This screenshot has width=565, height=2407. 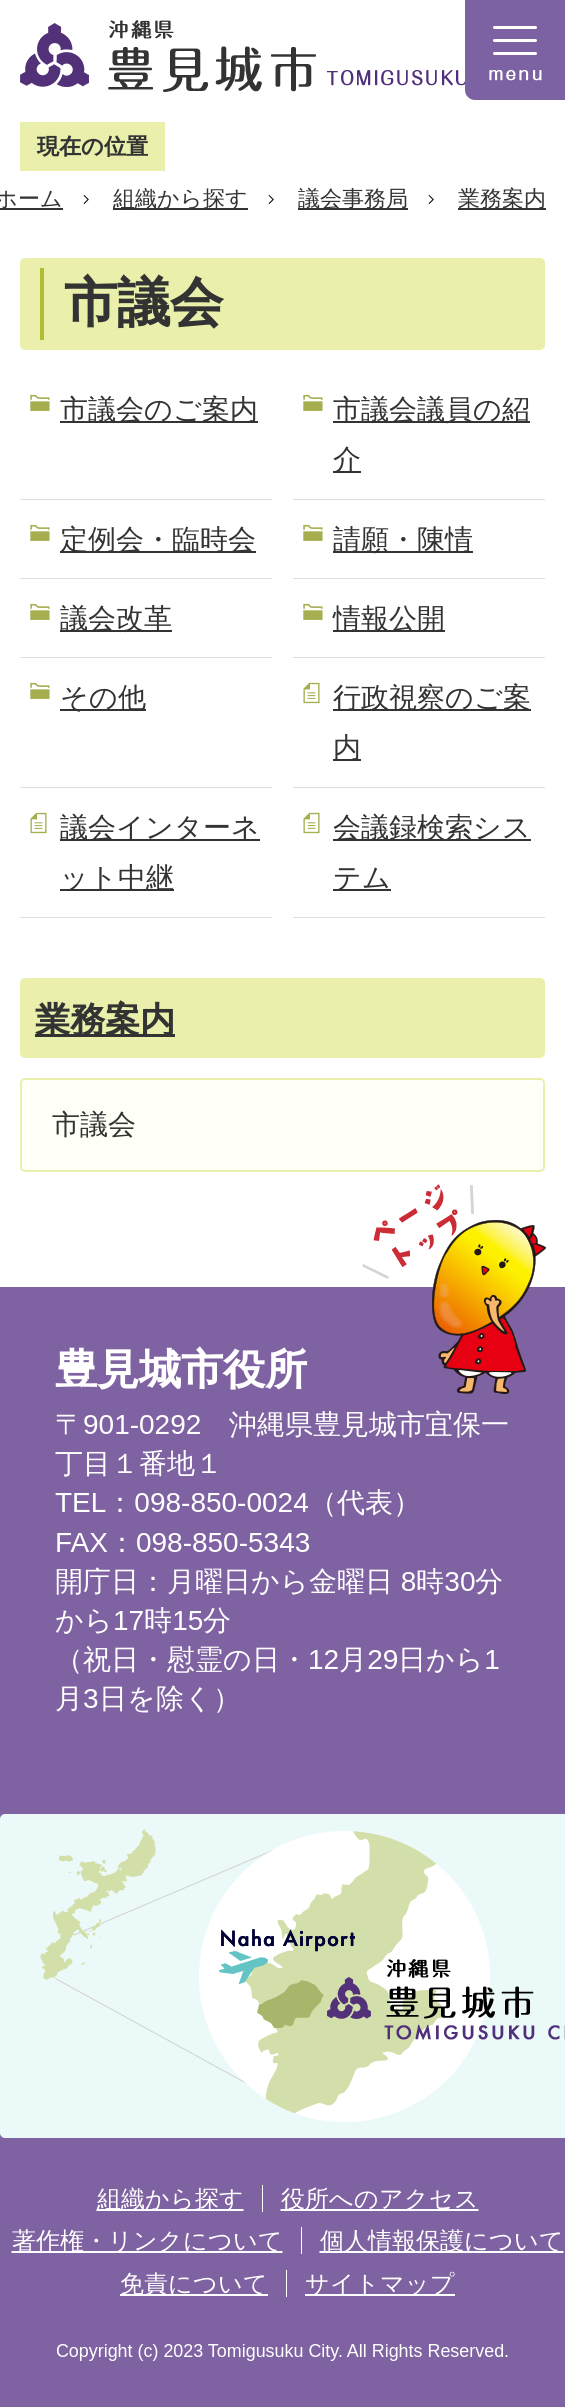 I want to click on 市議会のご案内, so click(x=159, y=409).